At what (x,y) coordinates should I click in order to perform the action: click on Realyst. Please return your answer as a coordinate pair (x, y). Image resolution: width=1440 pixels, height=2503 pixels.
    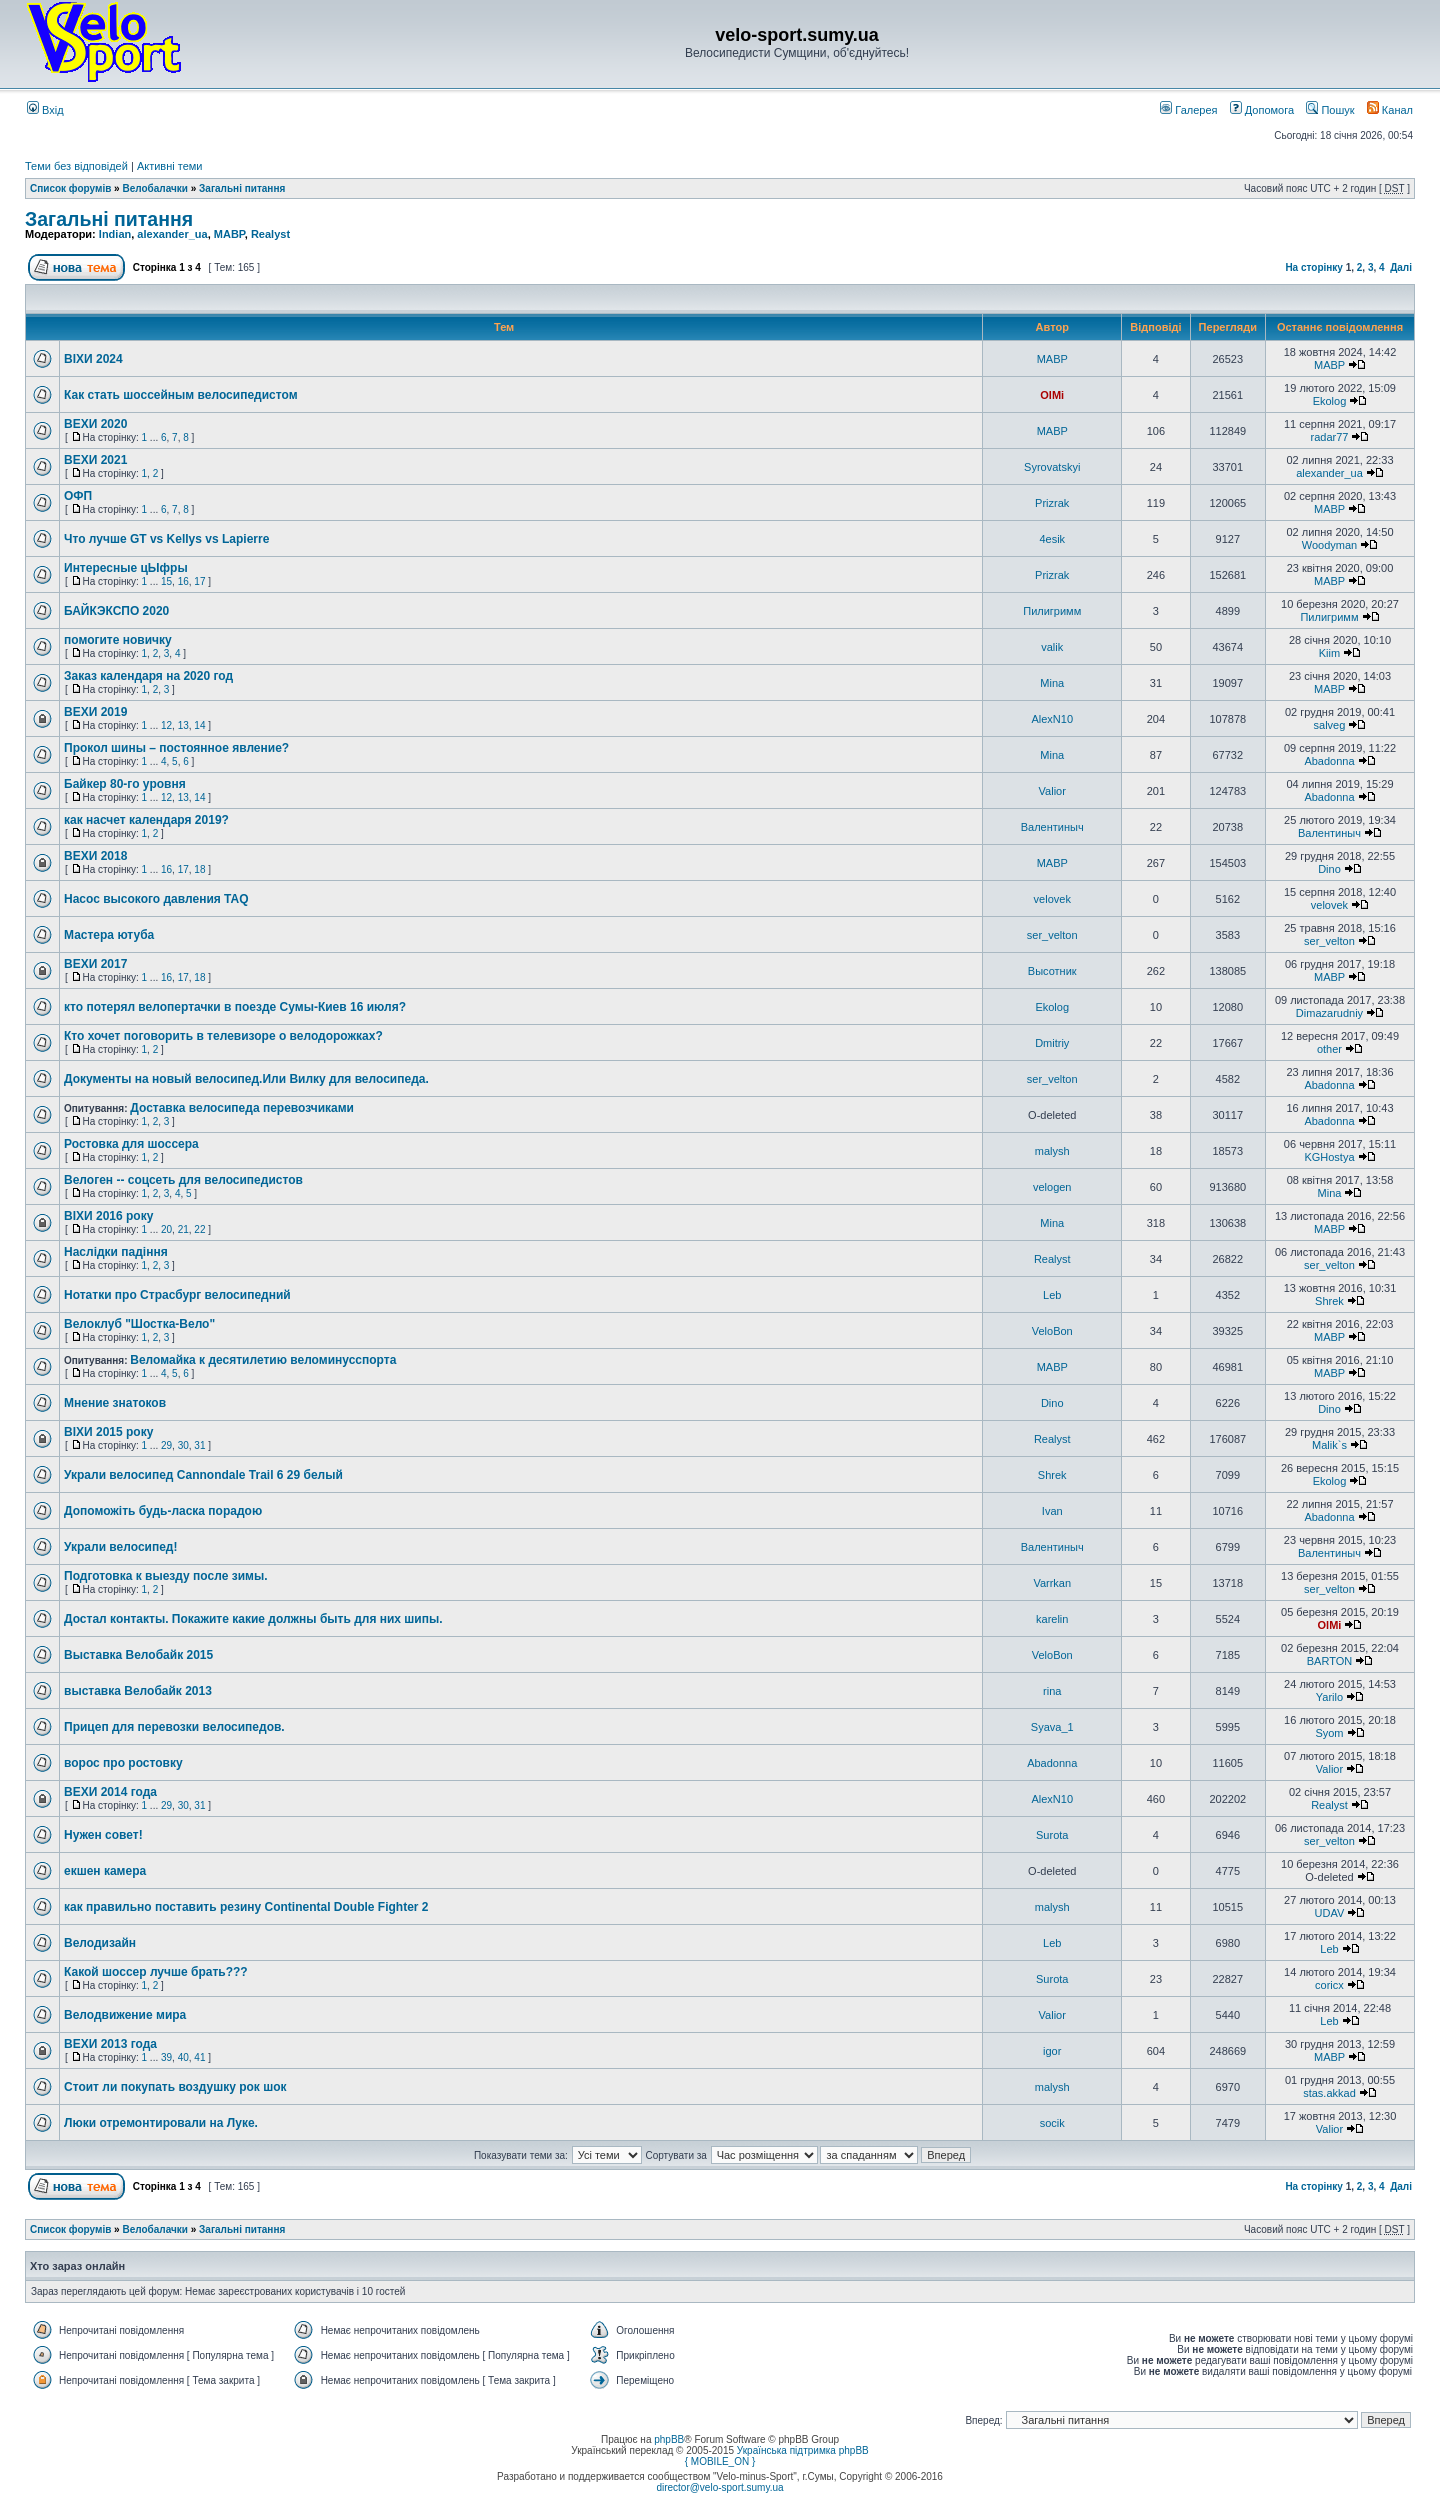
    Looking at the image, I should click on (270, 234).